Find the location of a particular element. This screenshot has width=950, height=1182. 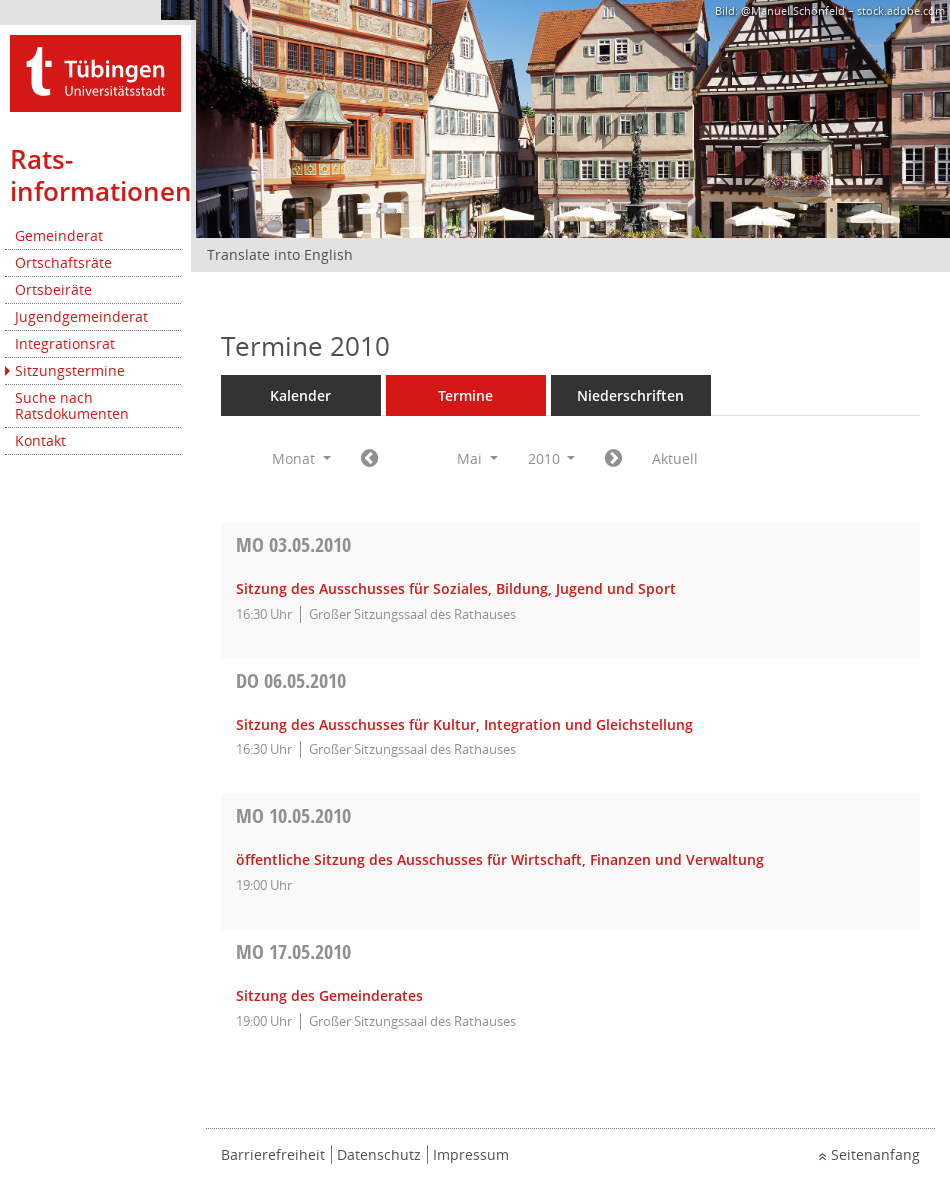

Datenschutz is located at coordinates (379, 1154).